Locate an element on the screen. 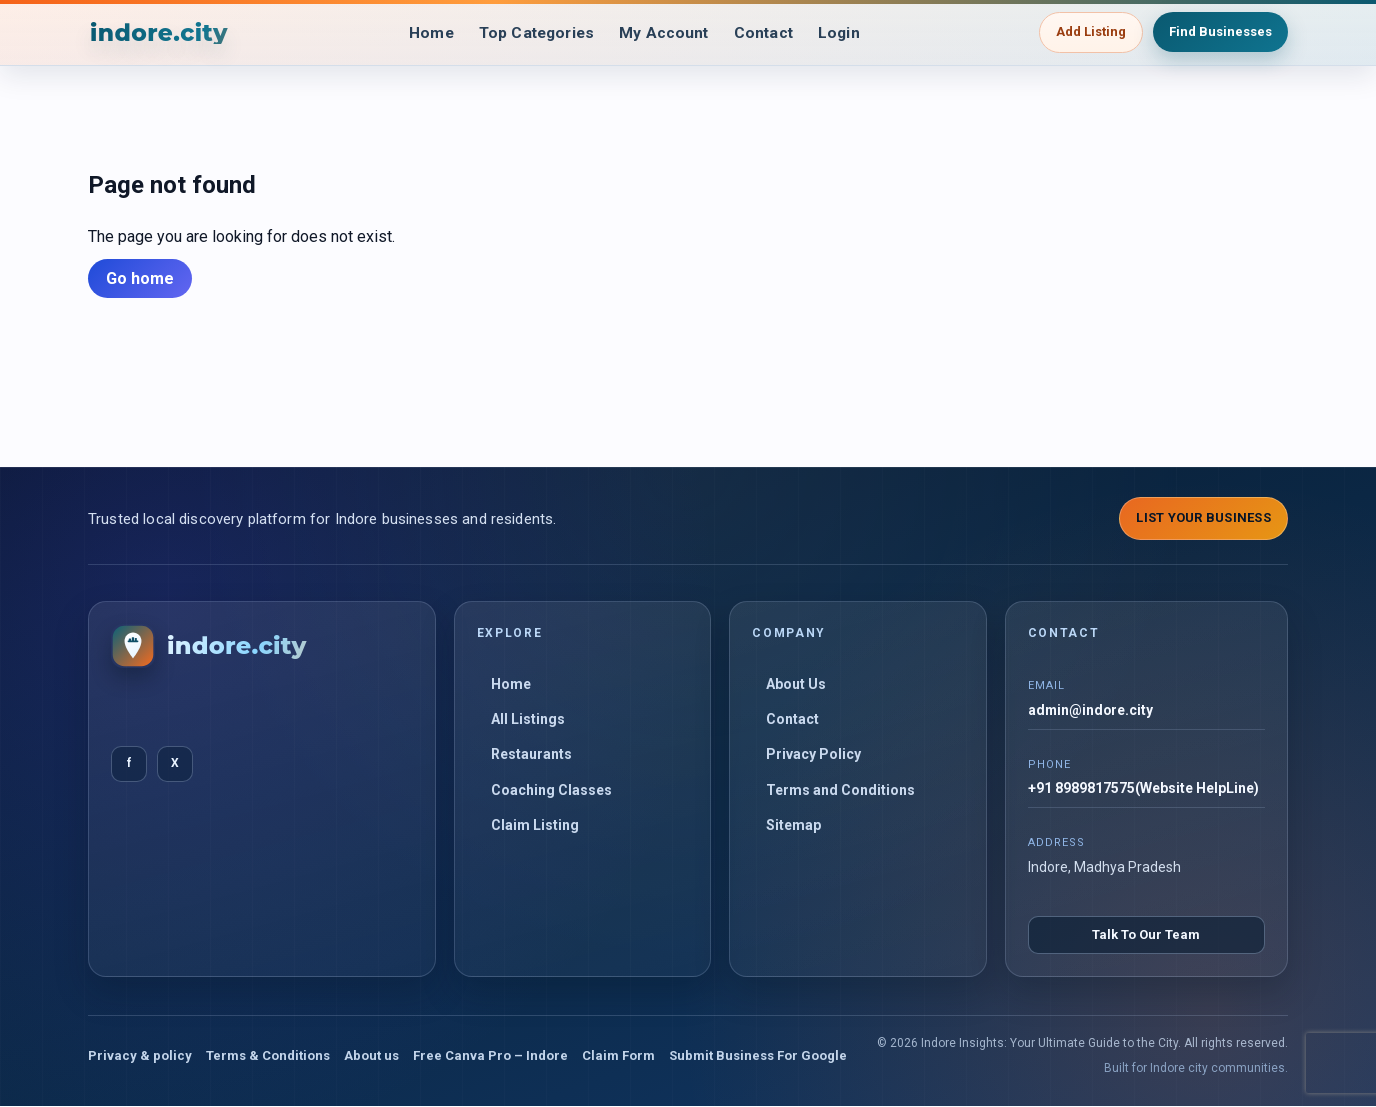 Image resolution: width=1376 pixels, height=1107 pixels. Free Canva Pro – Indore is located at coordinates (490, 1055).